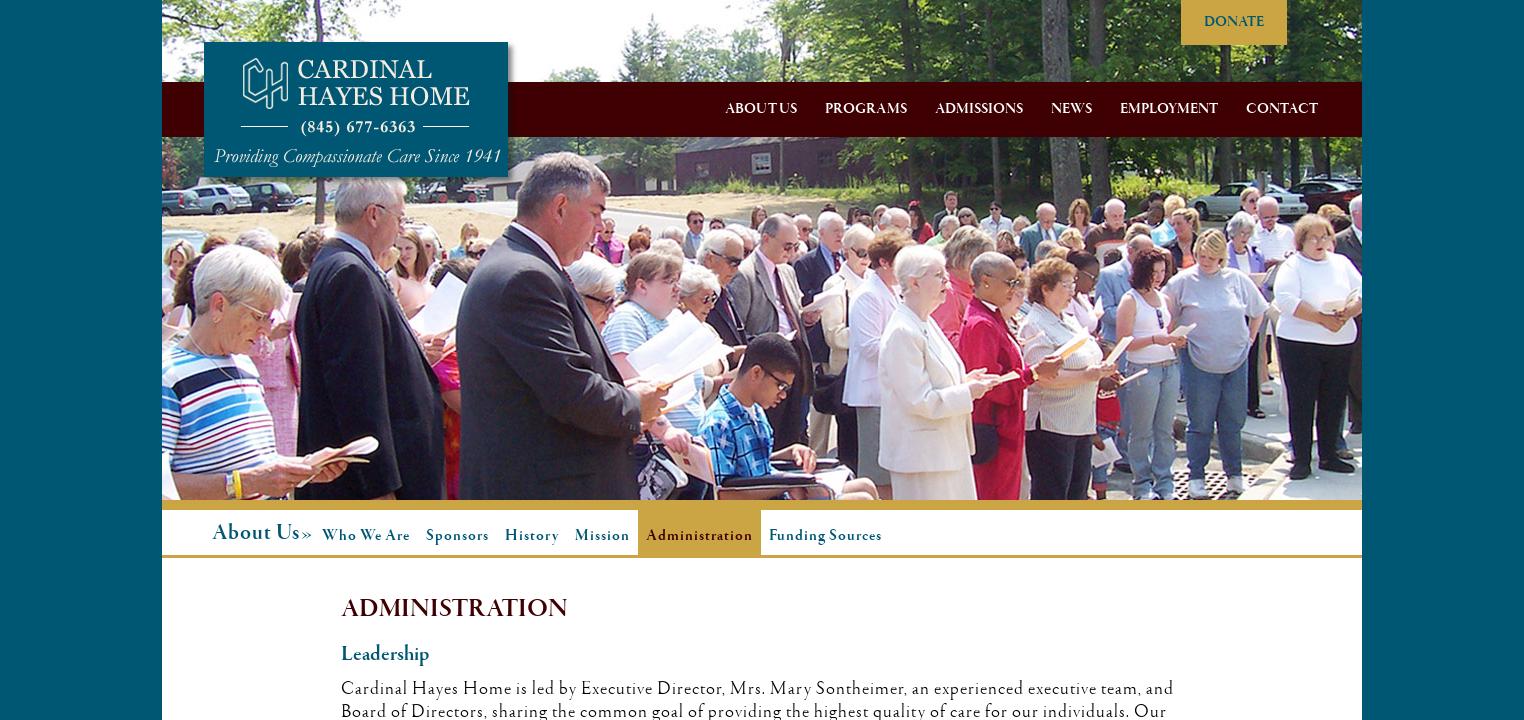 This screenshot has width=1524, height=720. What do you see at coordinates (1282, 109) in the screenshot?
I see `Contact` at bounding box center [1282, 109].